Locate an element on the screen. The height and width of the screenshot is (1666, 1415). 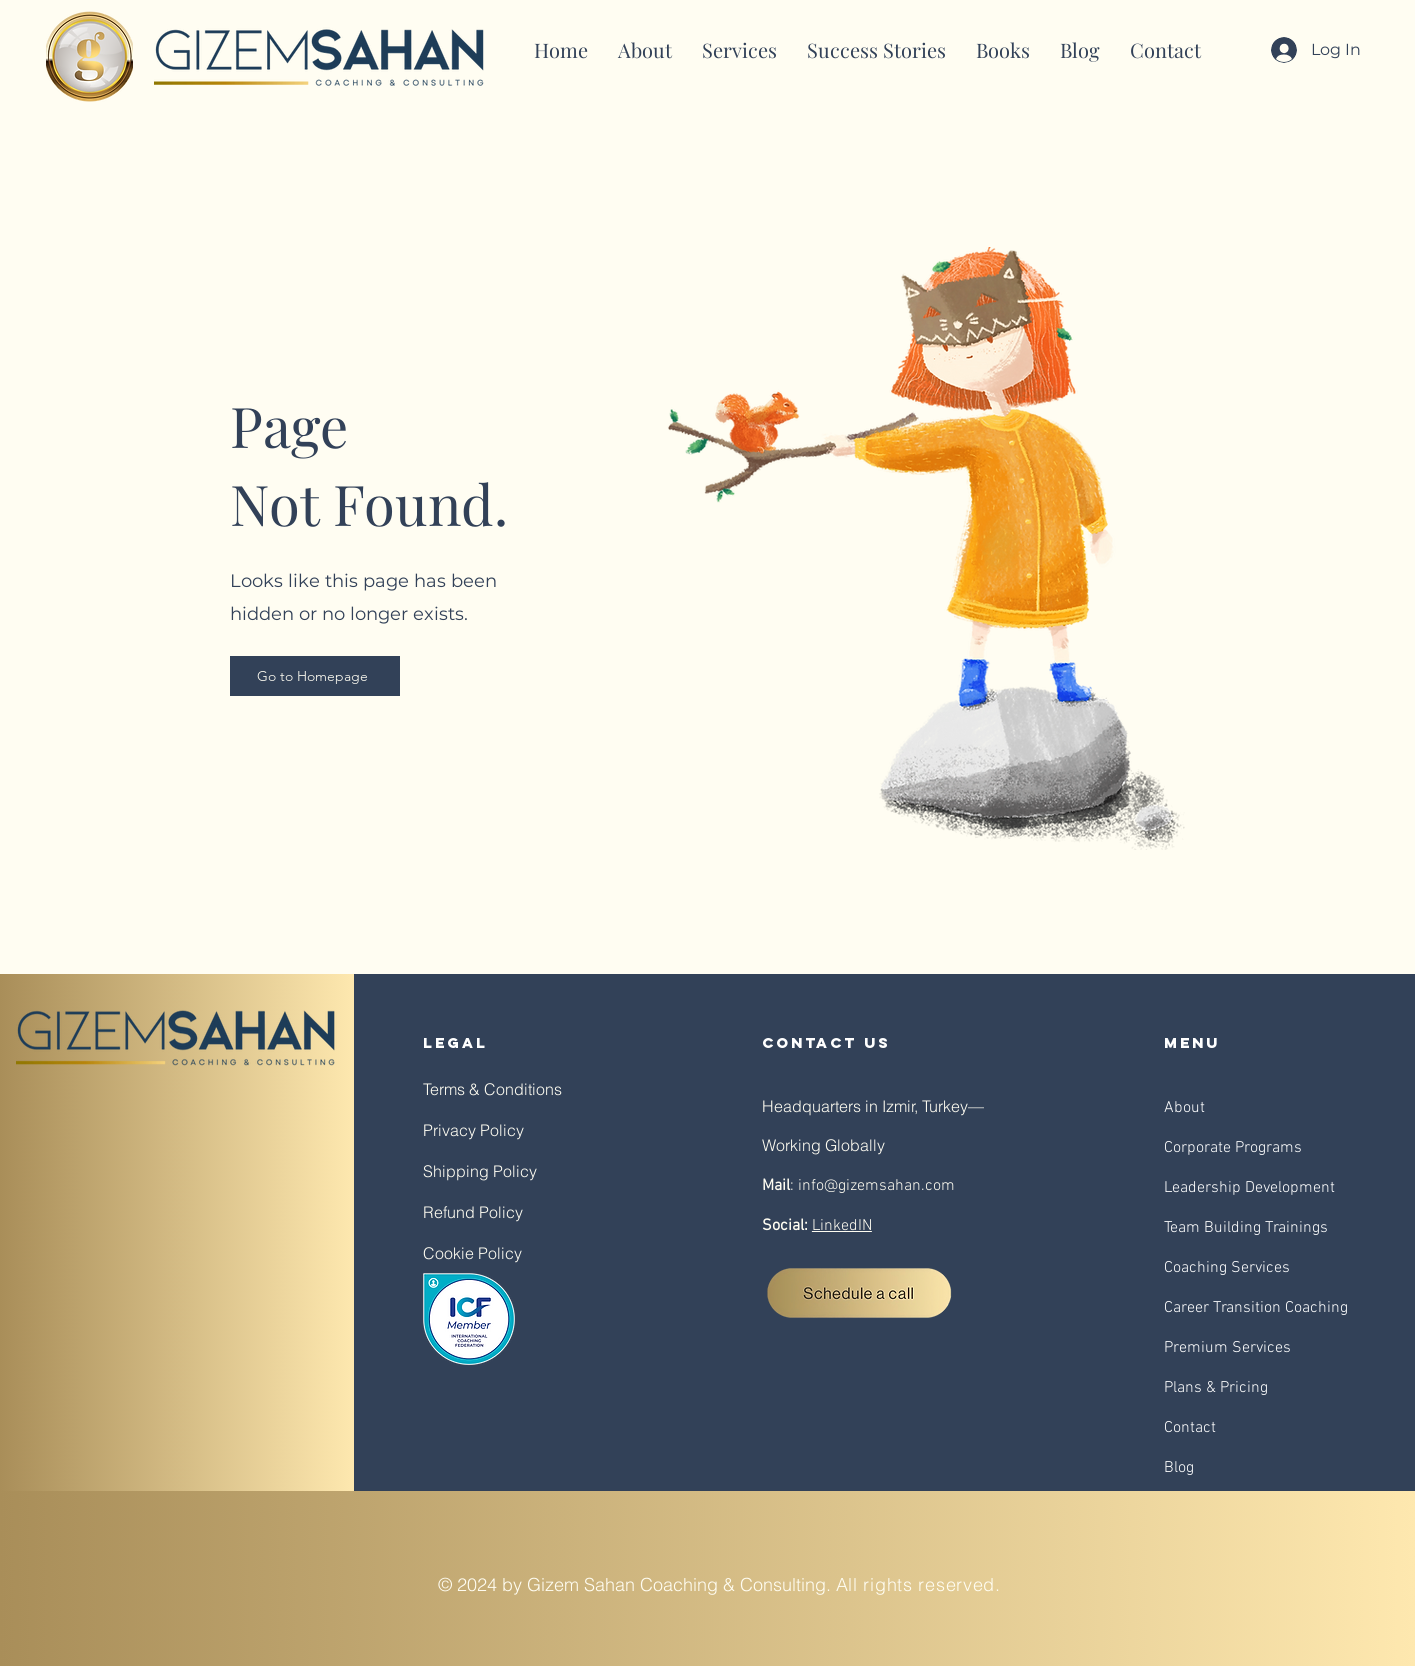
Privacy Policy is located at coordinates (473, 1130).